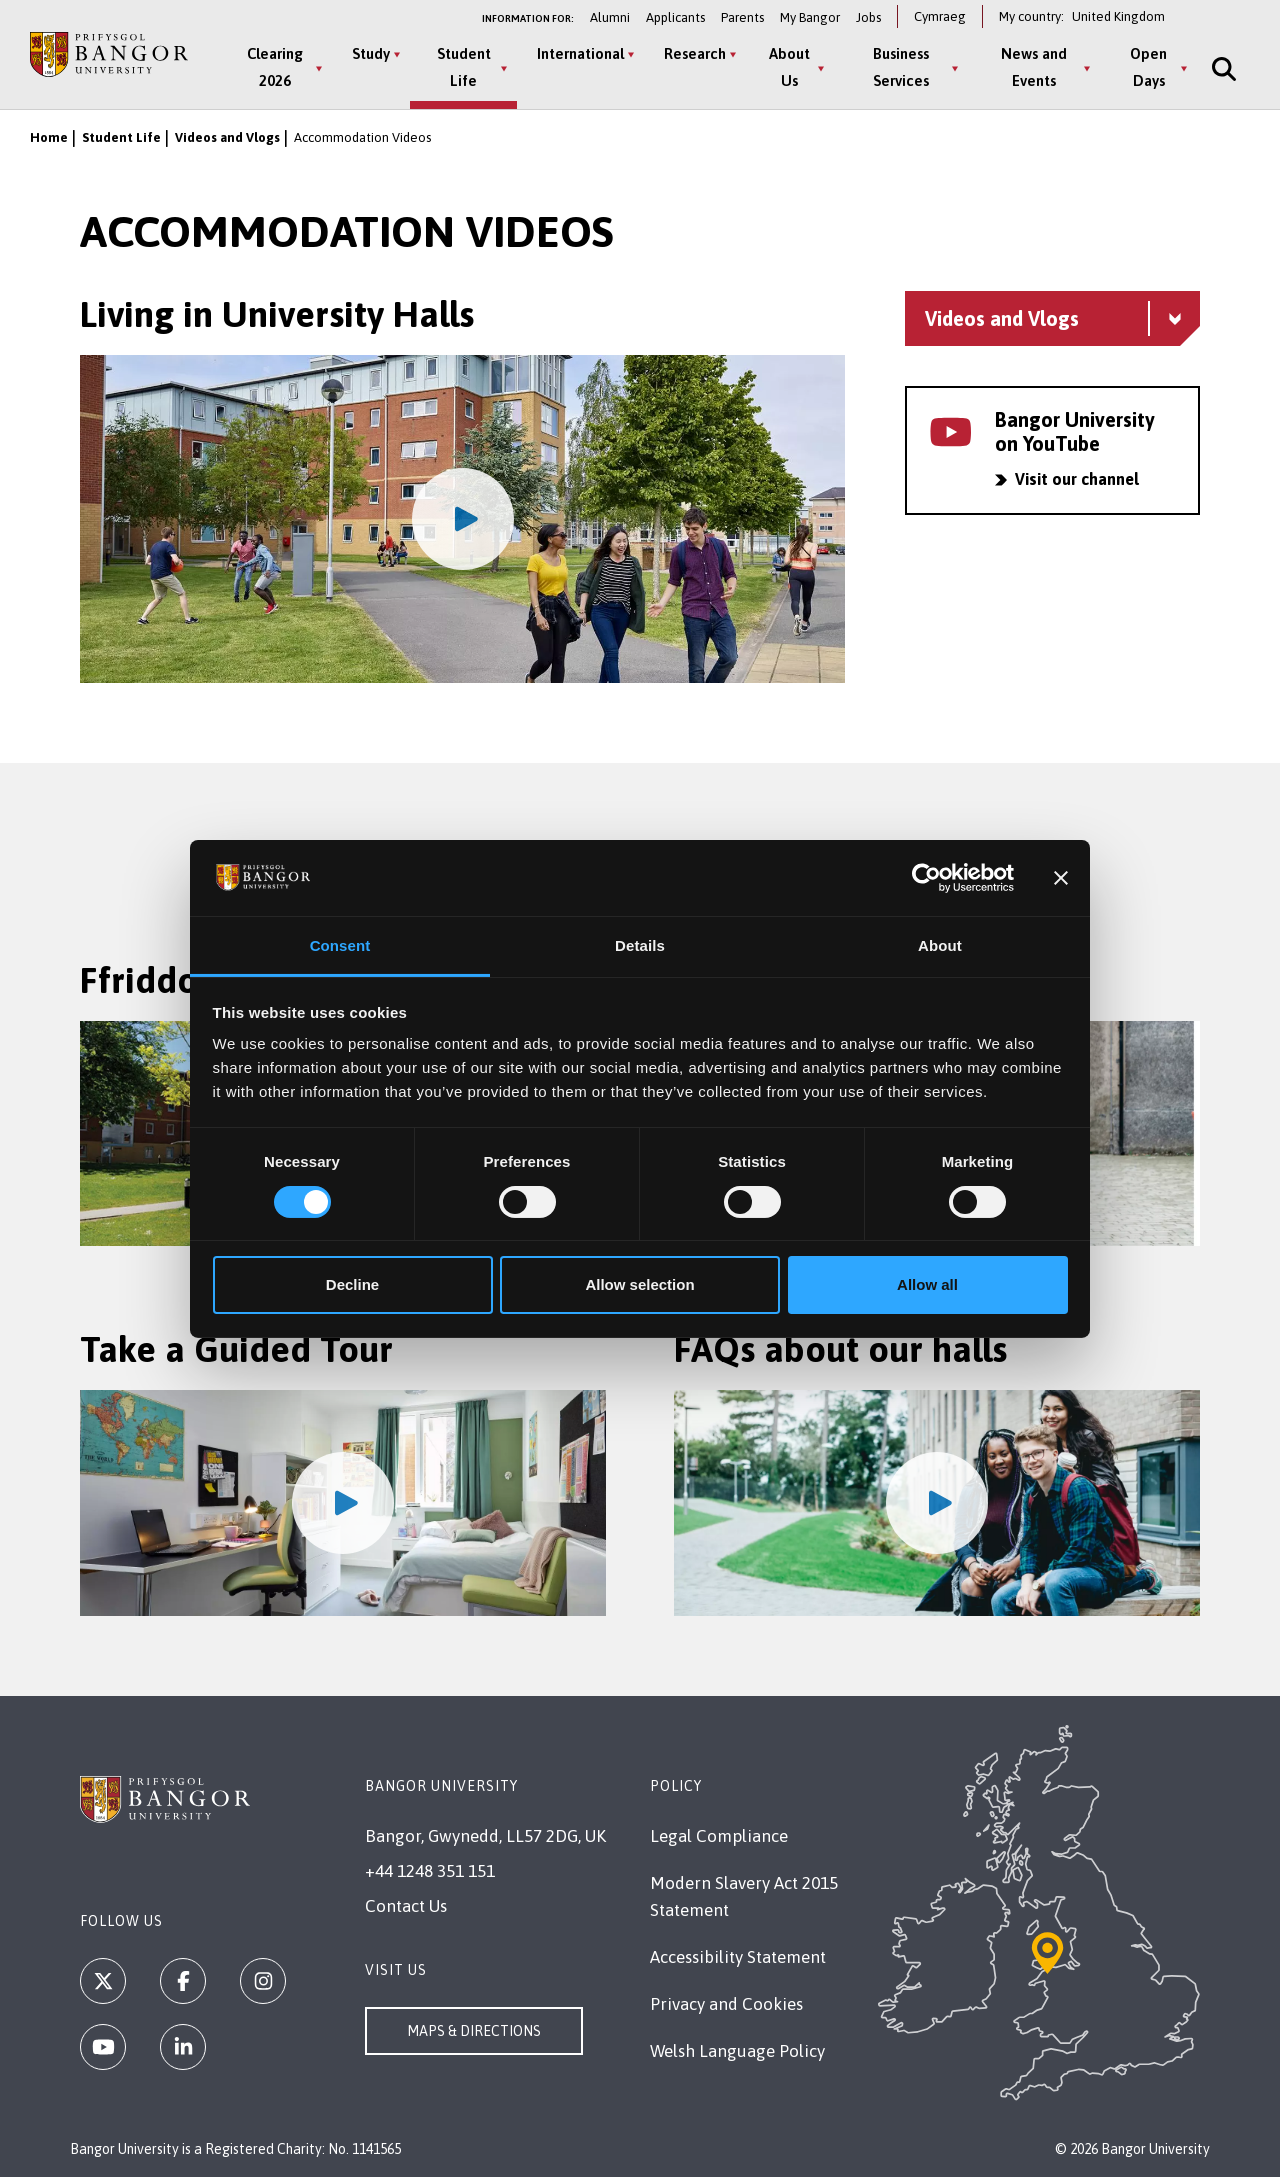 Image resolution: width=1280 pixels, height=2177 pixels. What do you see at coordinates (371, 53) in the screenshot?
I see `Study [Study menu]` at bounding box center [371, 53].